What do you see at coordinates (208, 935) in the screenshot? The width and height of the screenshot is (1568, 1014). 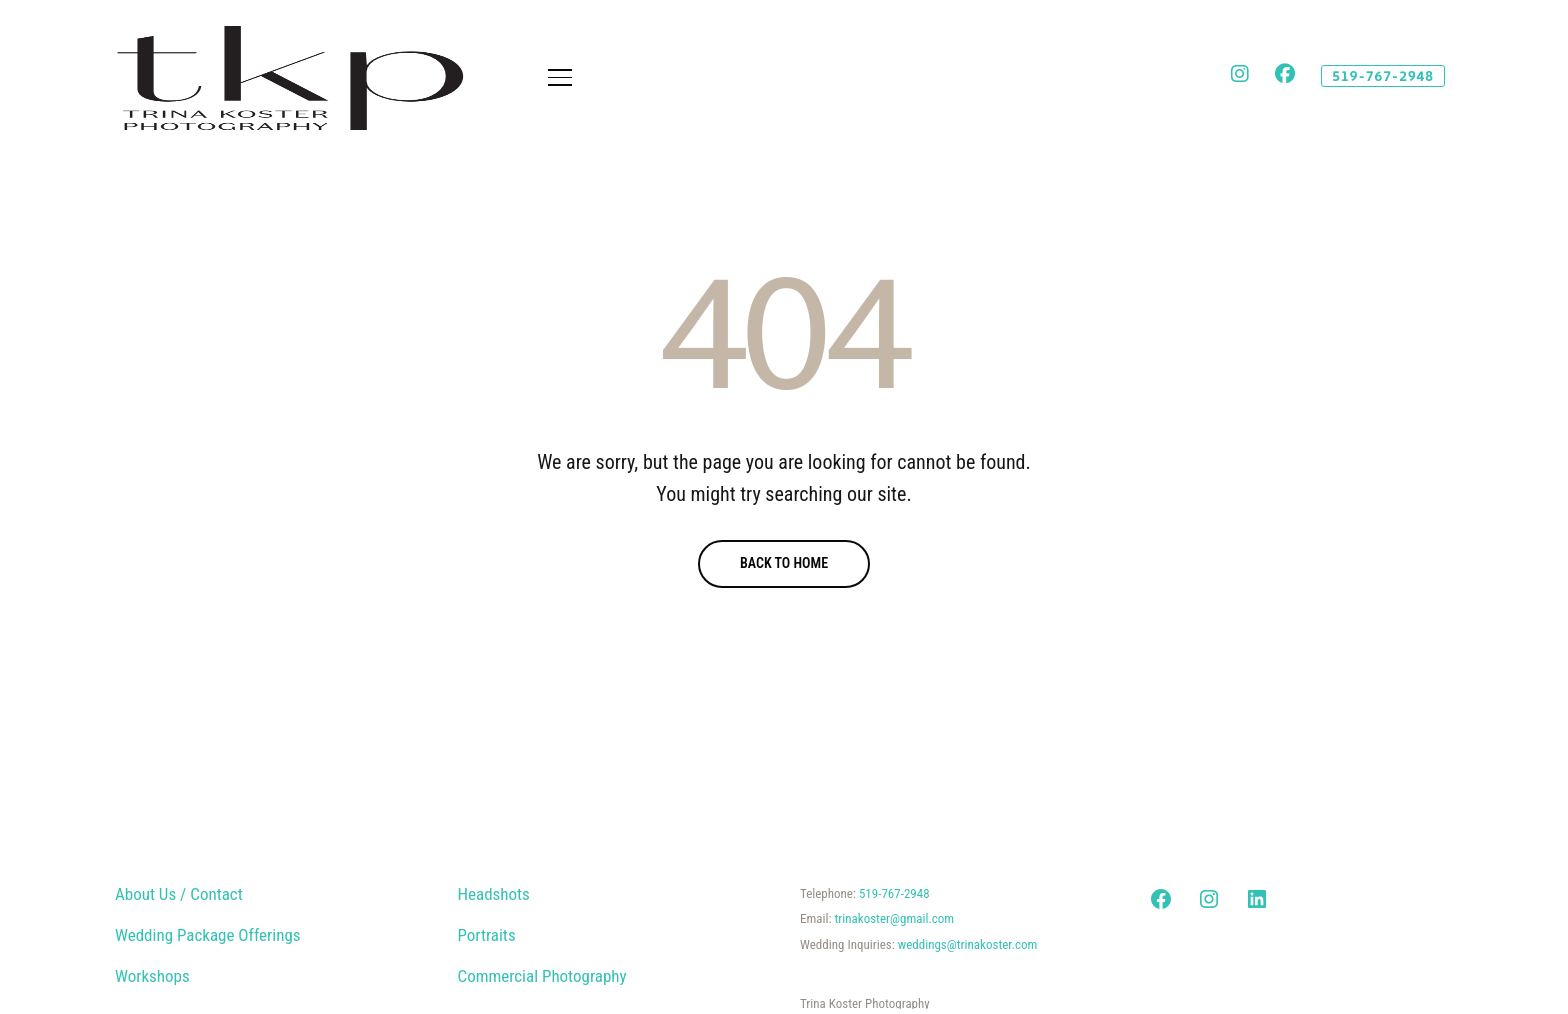 I see `Wedding Package Offerings` at bounding box center [208, 935].